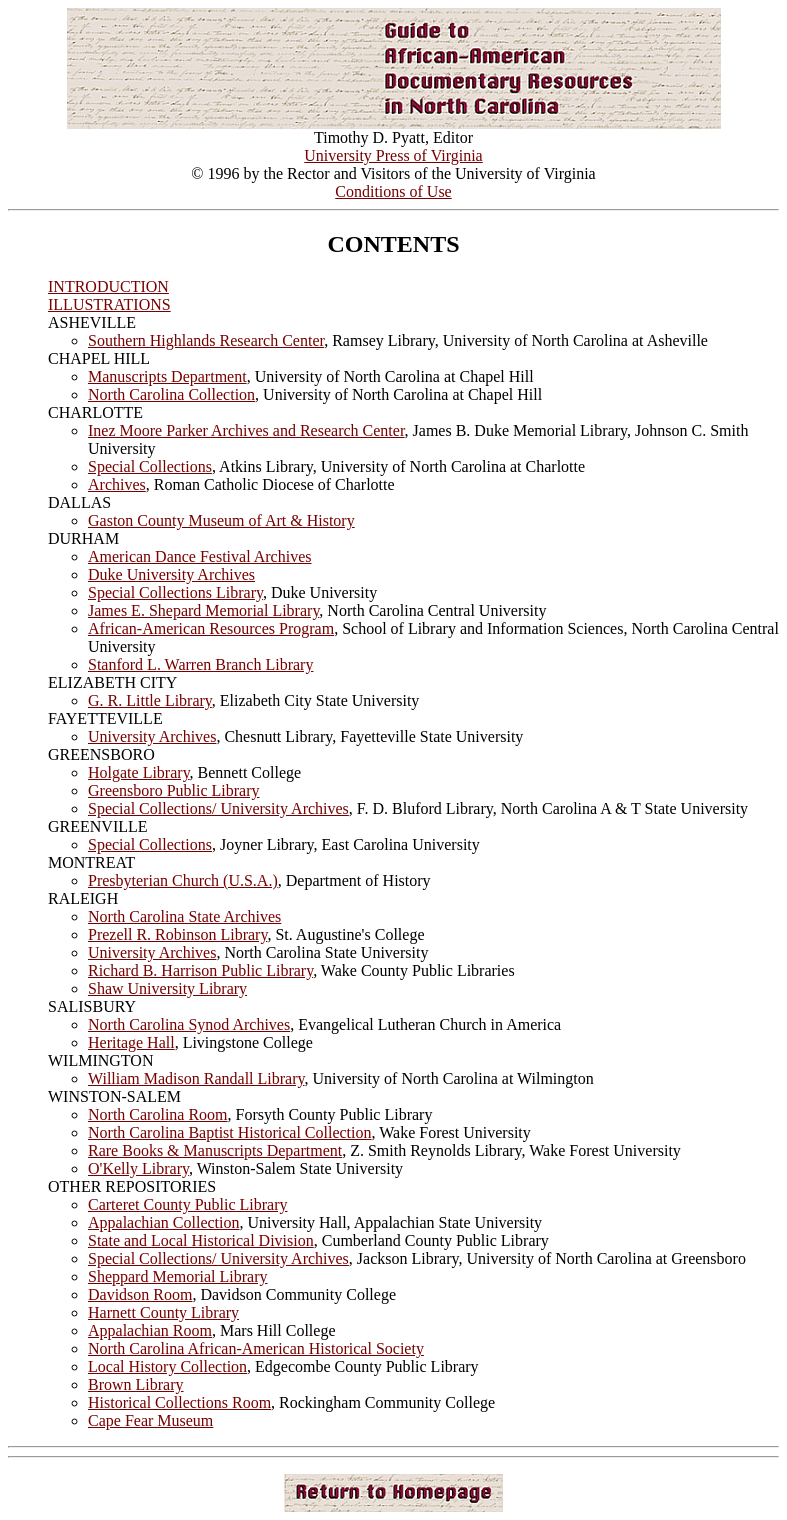 The height and width of the screenshot is (1520, 787). What do you see at coordinates (184, 916) in the screenshot?
I see `North Carolina State Archives` at bounding box center [184, 916].